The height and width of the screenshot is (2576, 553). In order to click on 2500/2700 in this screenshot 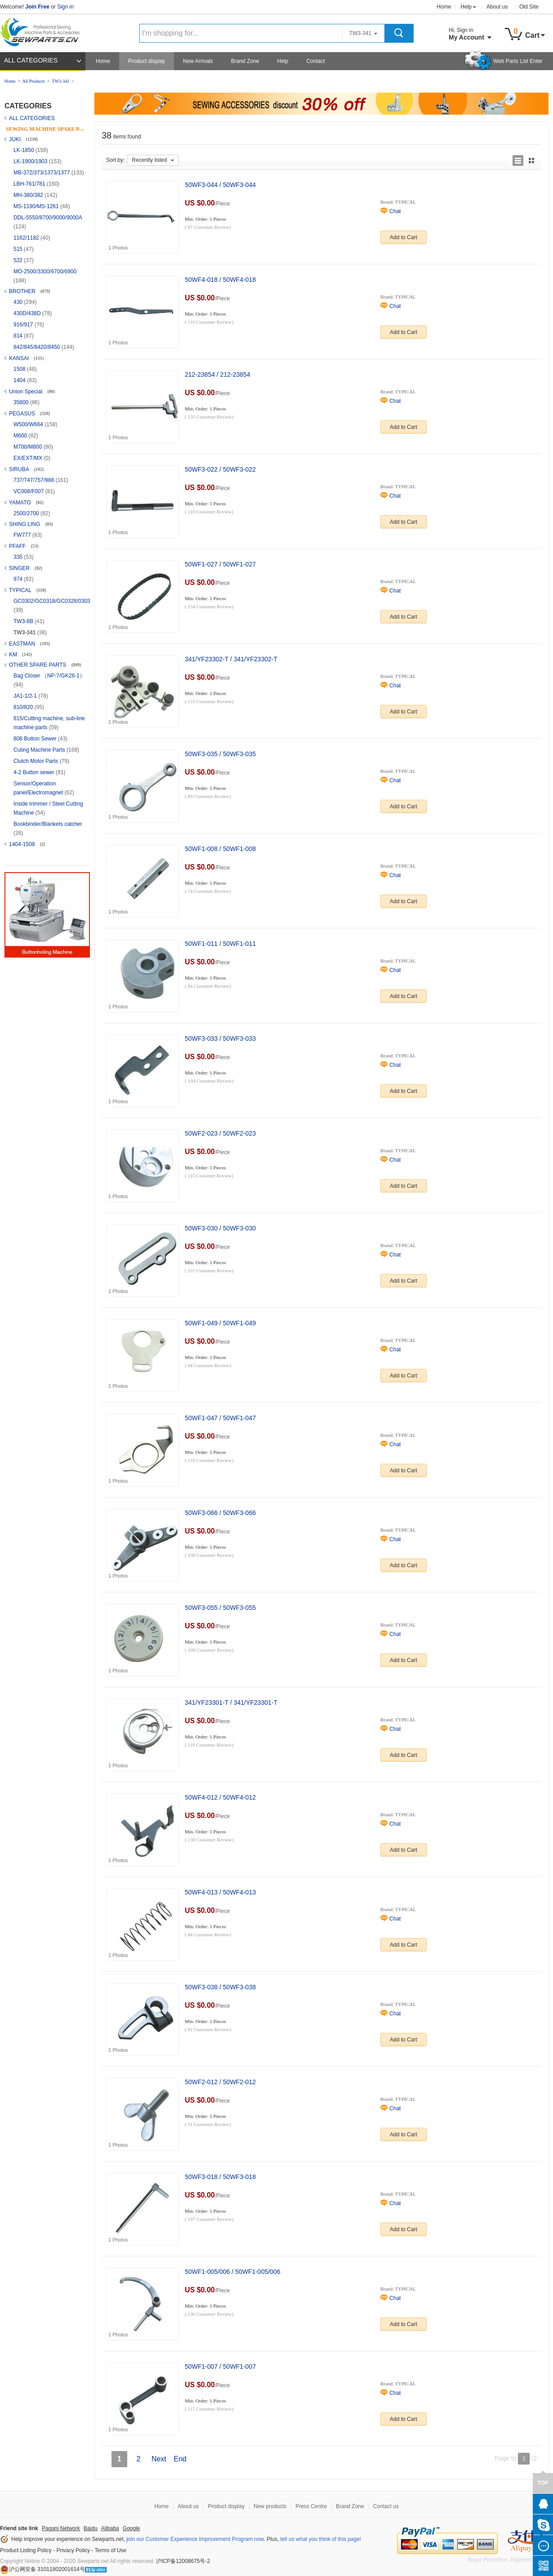, I will do `click(26, 513)`.